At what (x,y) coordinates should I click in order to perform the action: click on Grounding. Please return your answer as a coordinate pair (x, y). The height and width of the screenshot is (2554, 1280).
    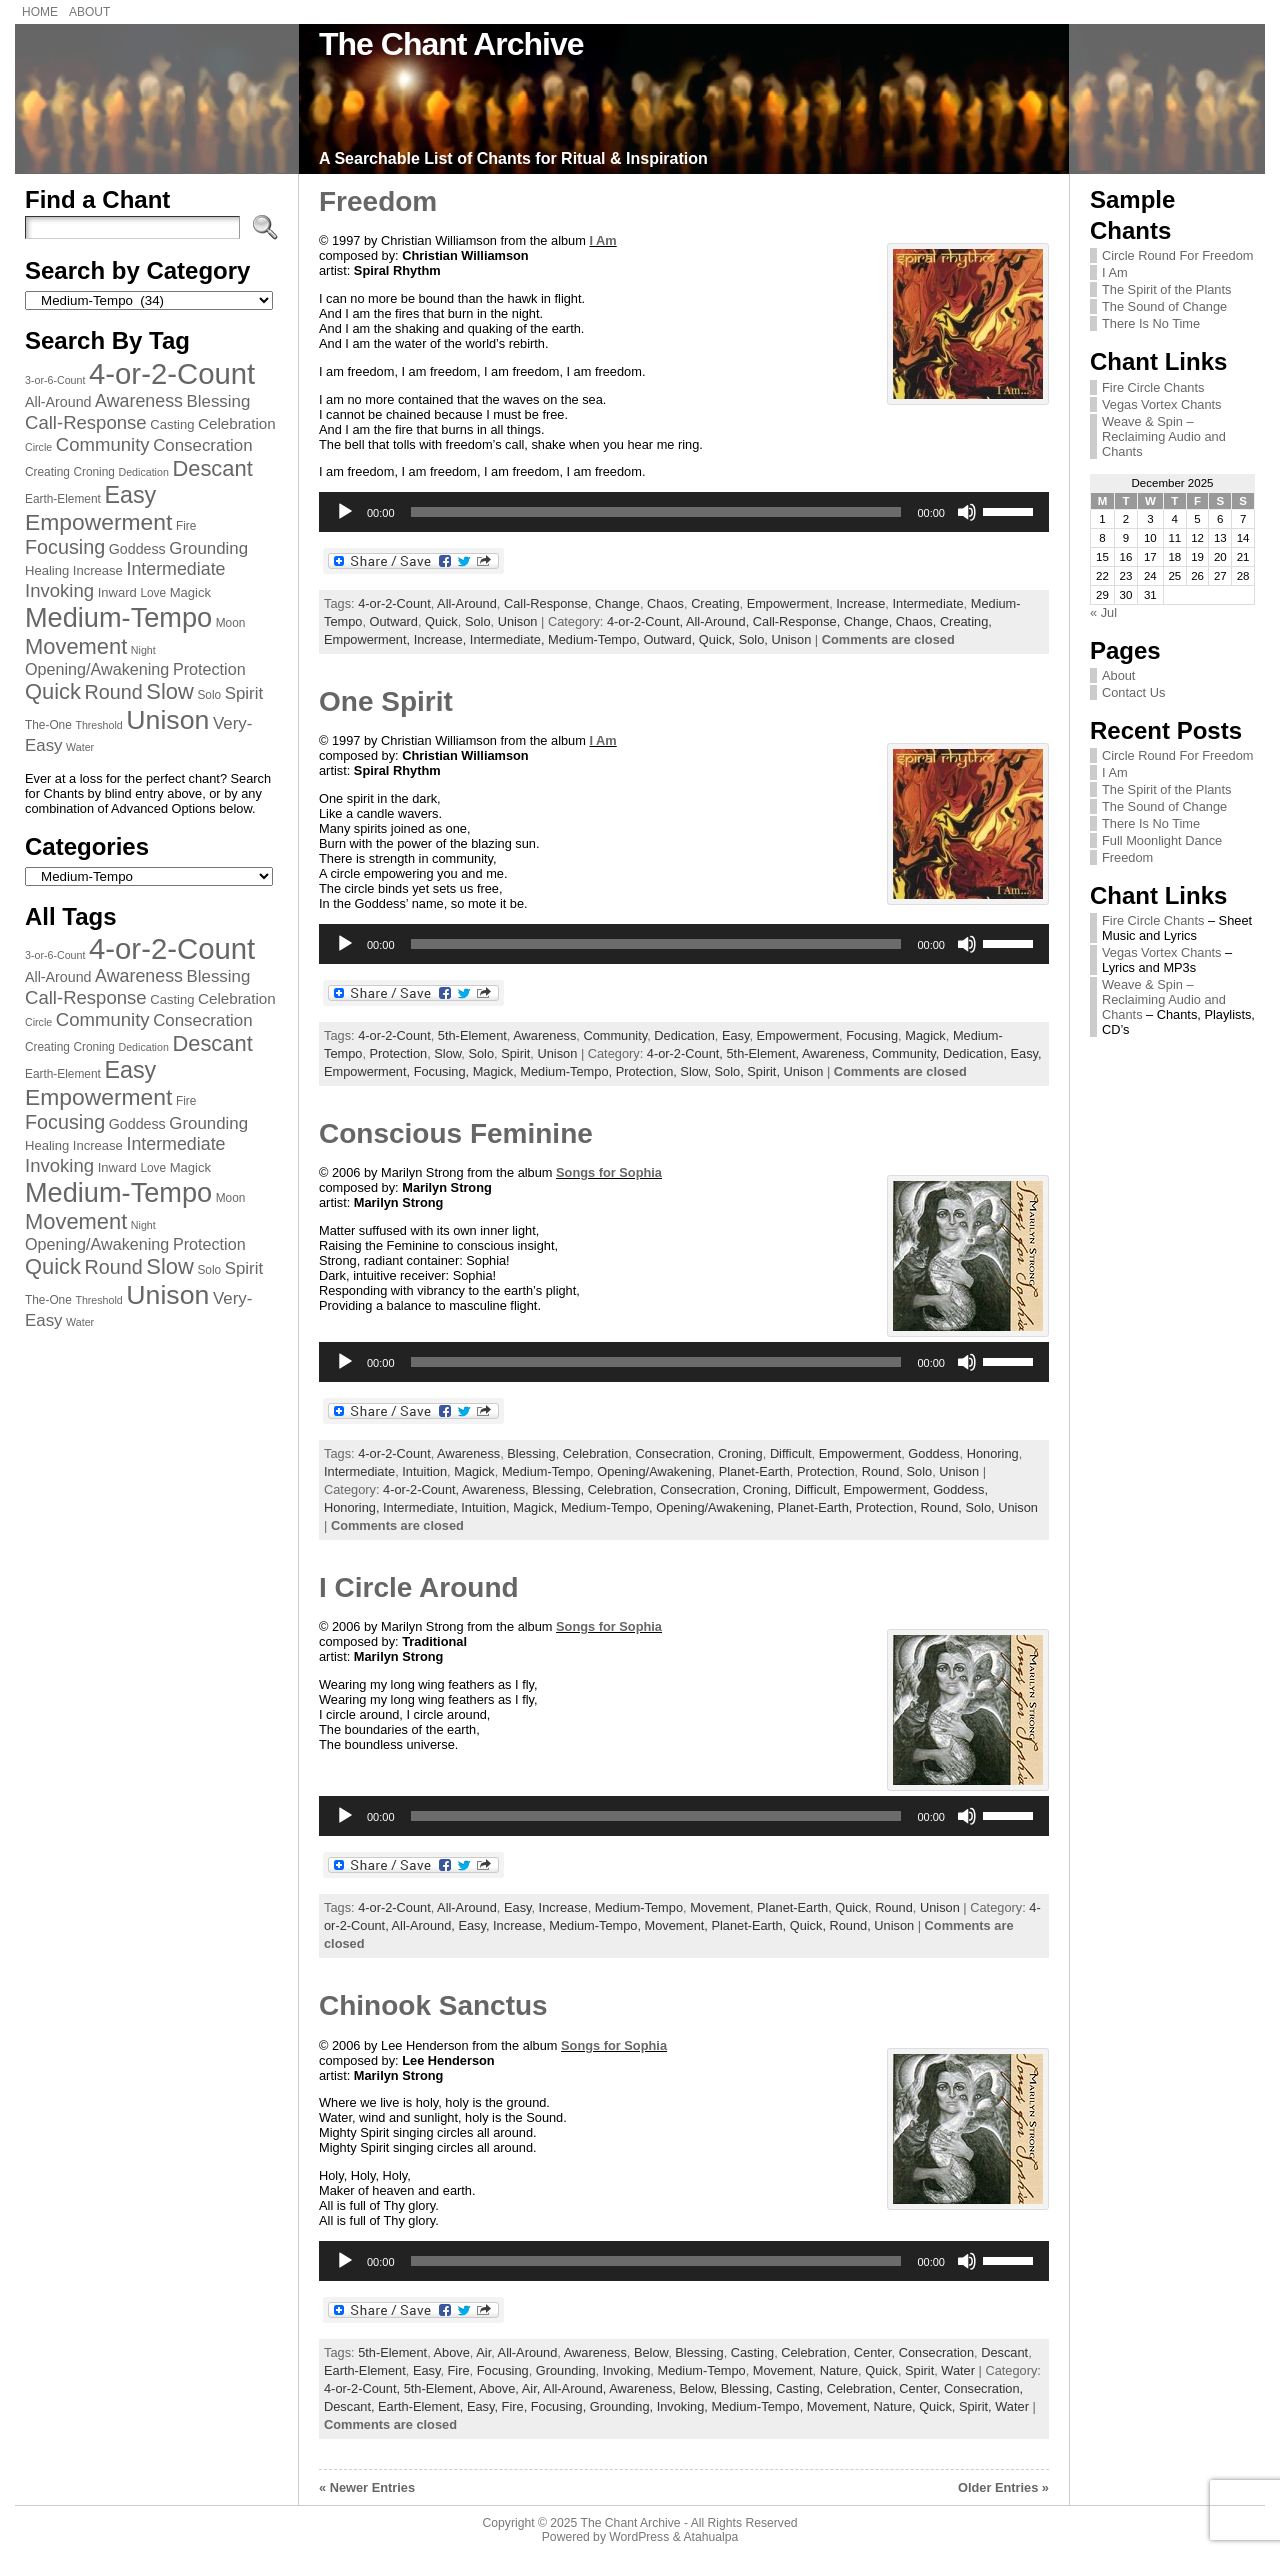
    Looking at the image, I should click on (566, 2370).